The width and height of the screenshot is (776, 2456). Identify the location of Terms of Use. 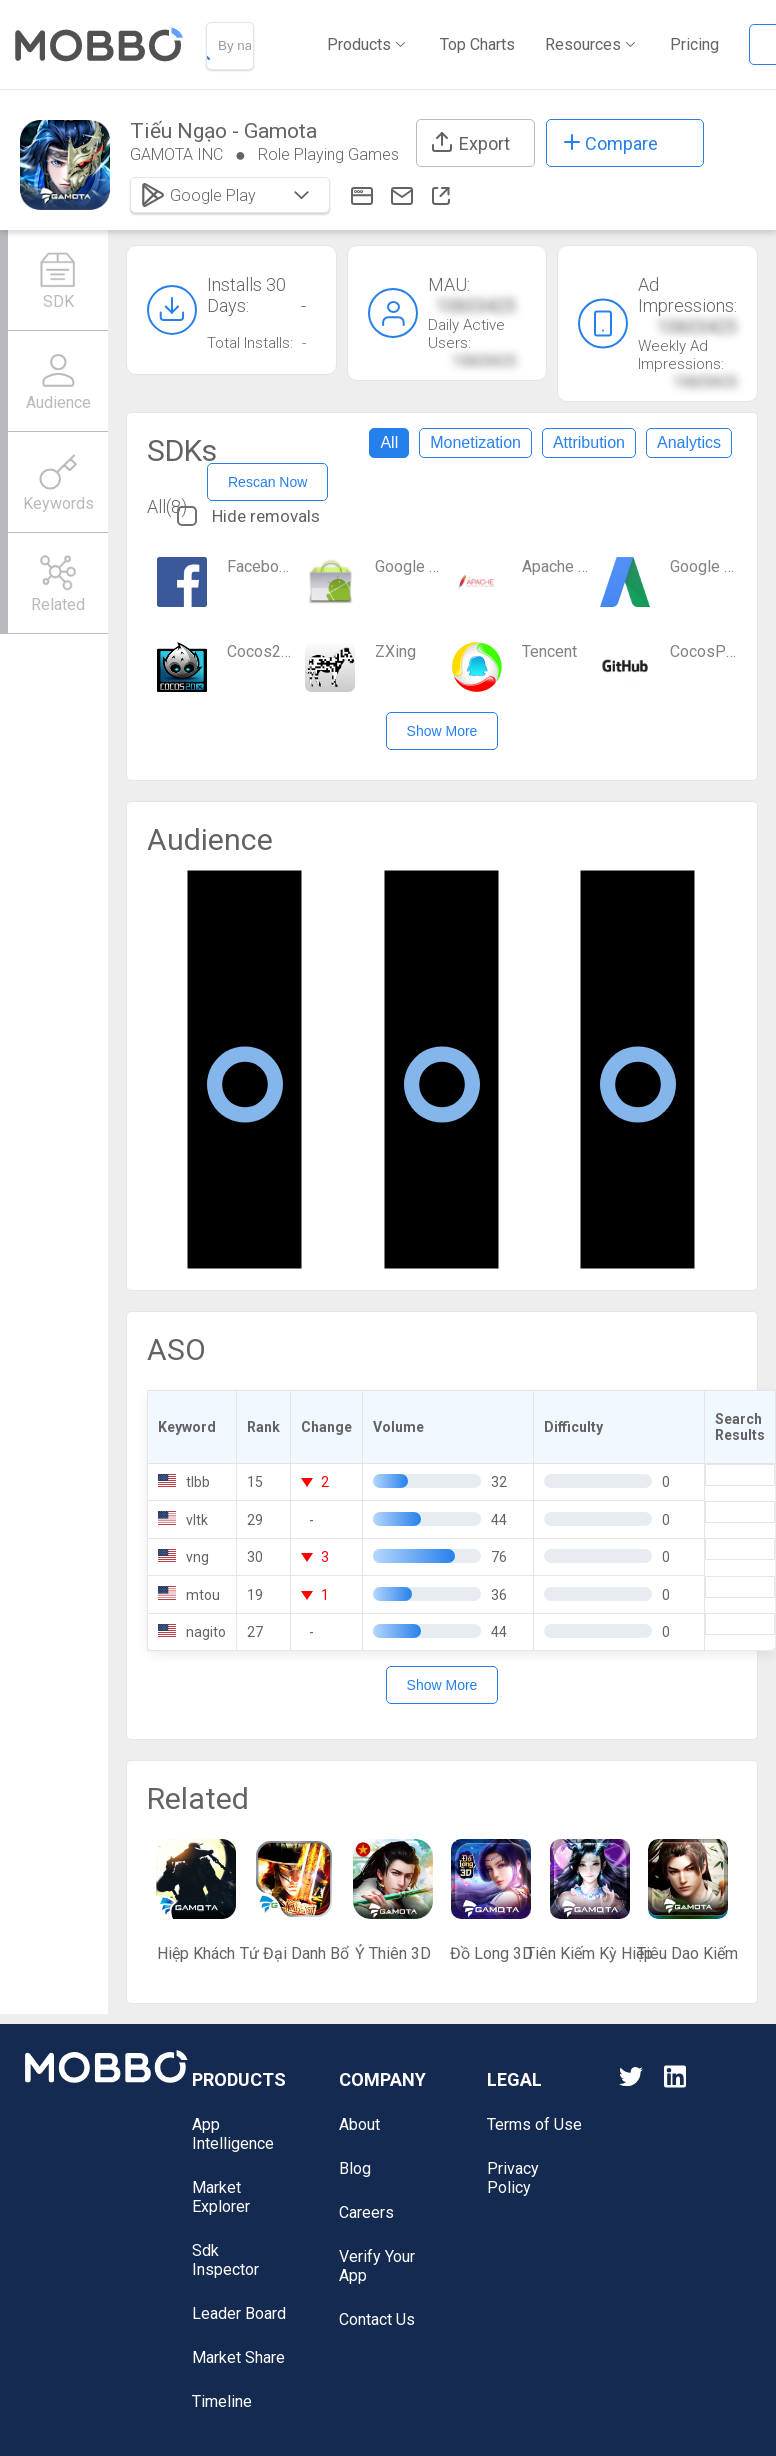
(534, 2124).